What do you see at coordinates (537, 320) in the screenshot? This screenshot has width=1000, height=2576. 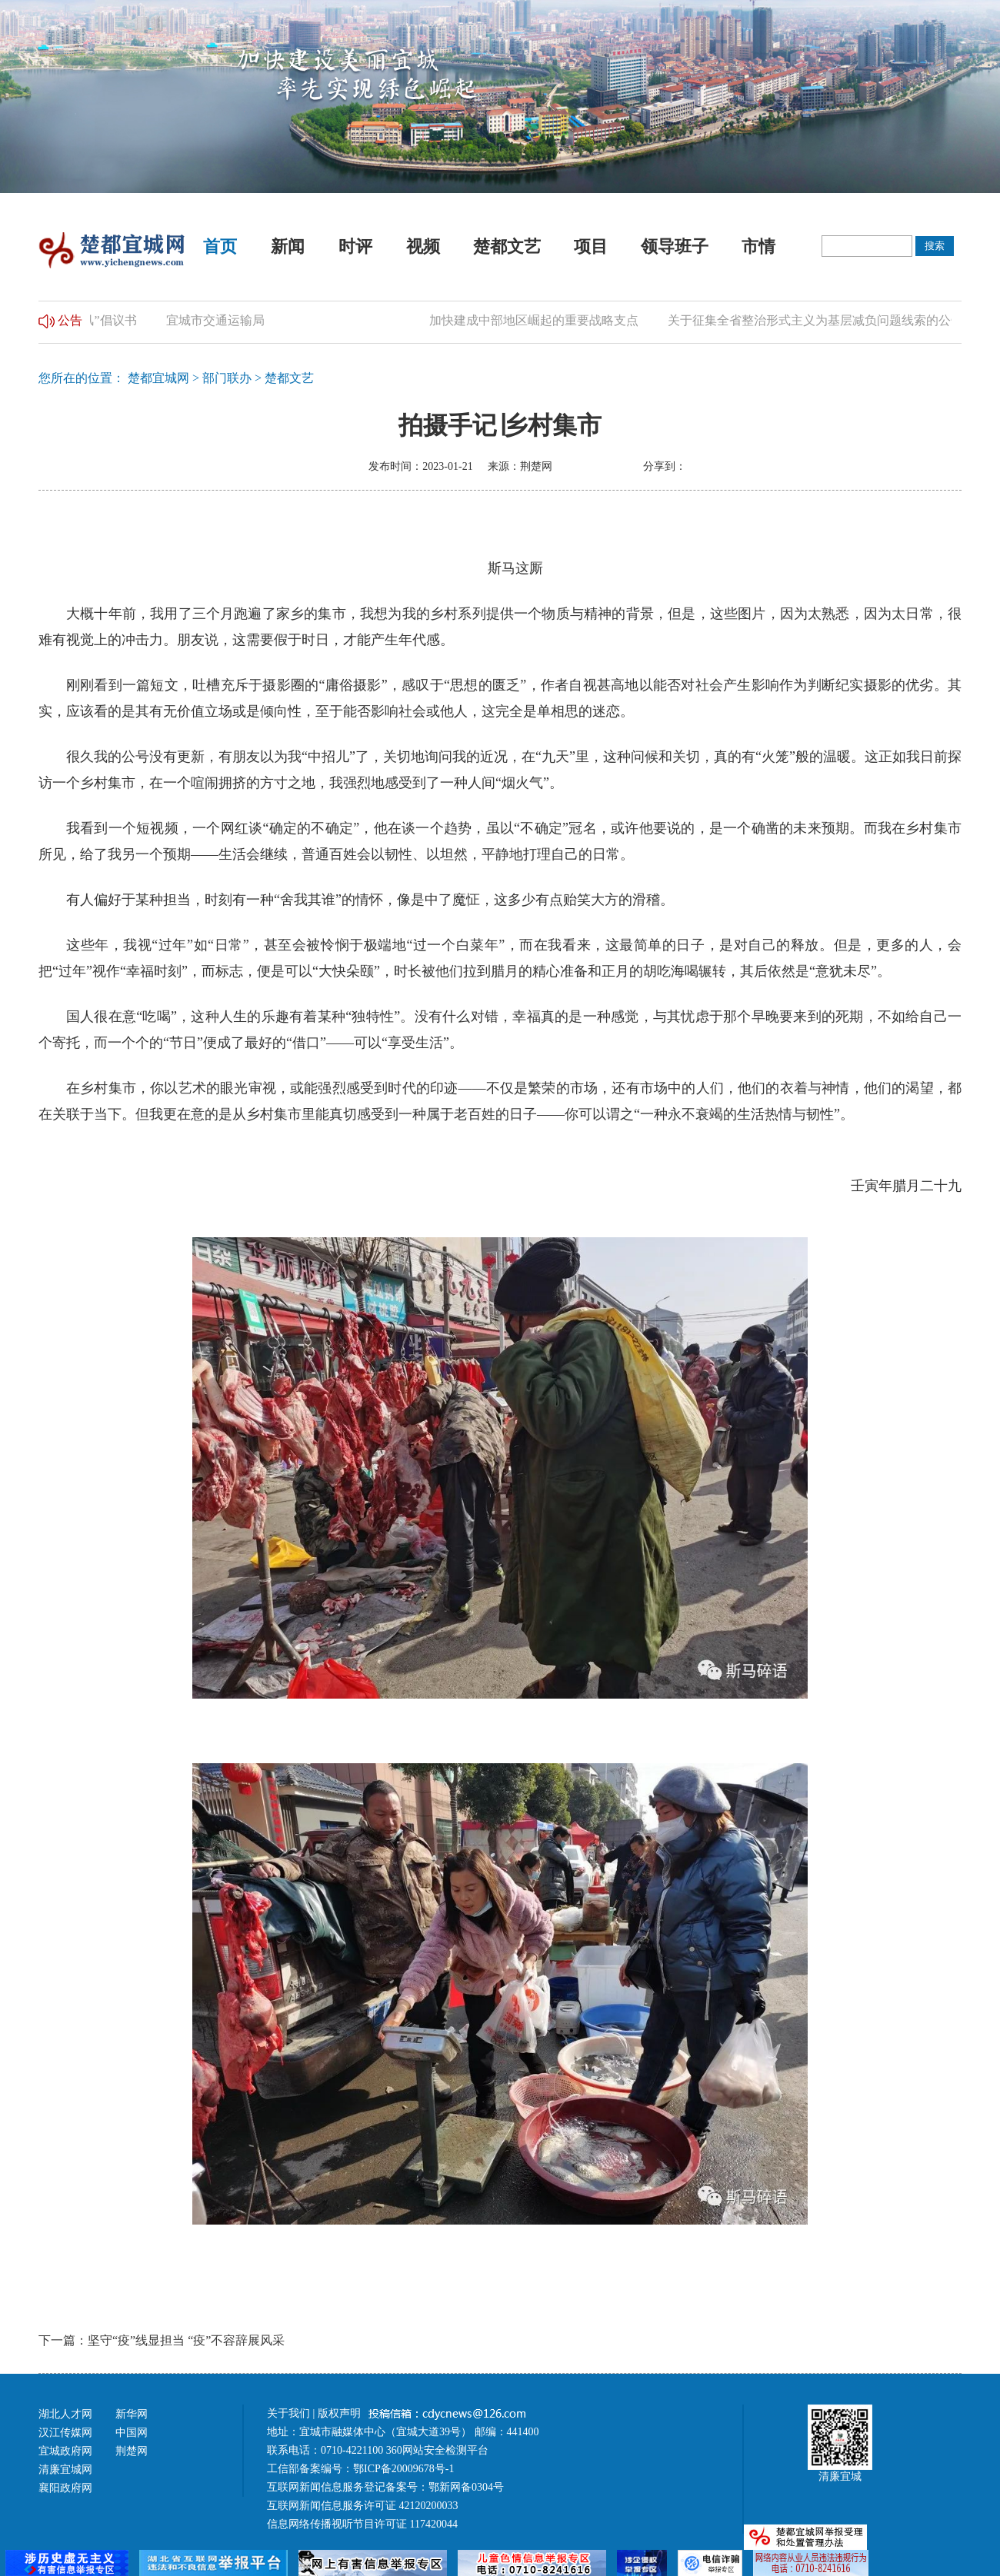 I see `加快建成中部地区崛起的重要战略支点` at bounding box center [537, 320].